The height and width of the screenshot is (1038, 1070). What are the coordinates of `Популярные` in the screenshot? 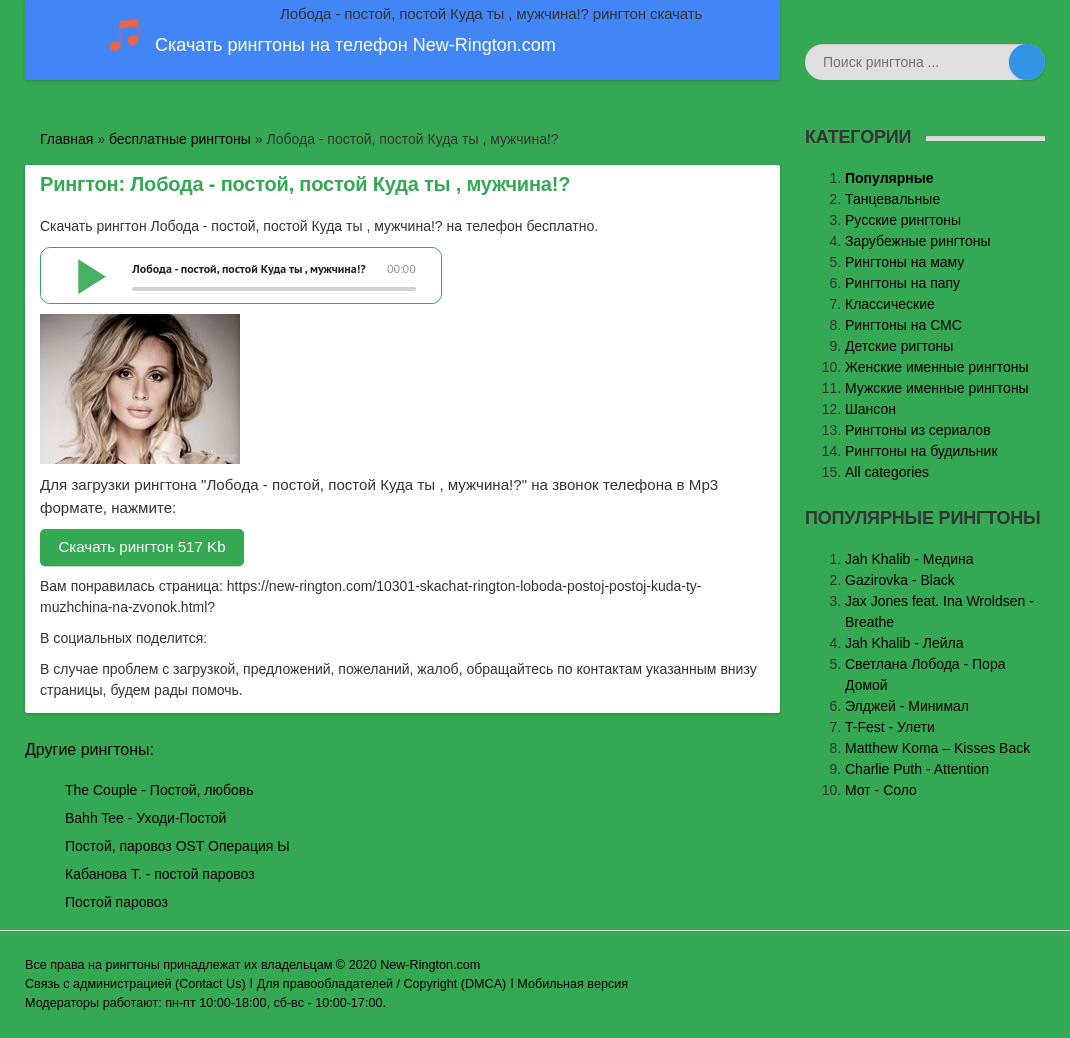 It's located at (889, 178).